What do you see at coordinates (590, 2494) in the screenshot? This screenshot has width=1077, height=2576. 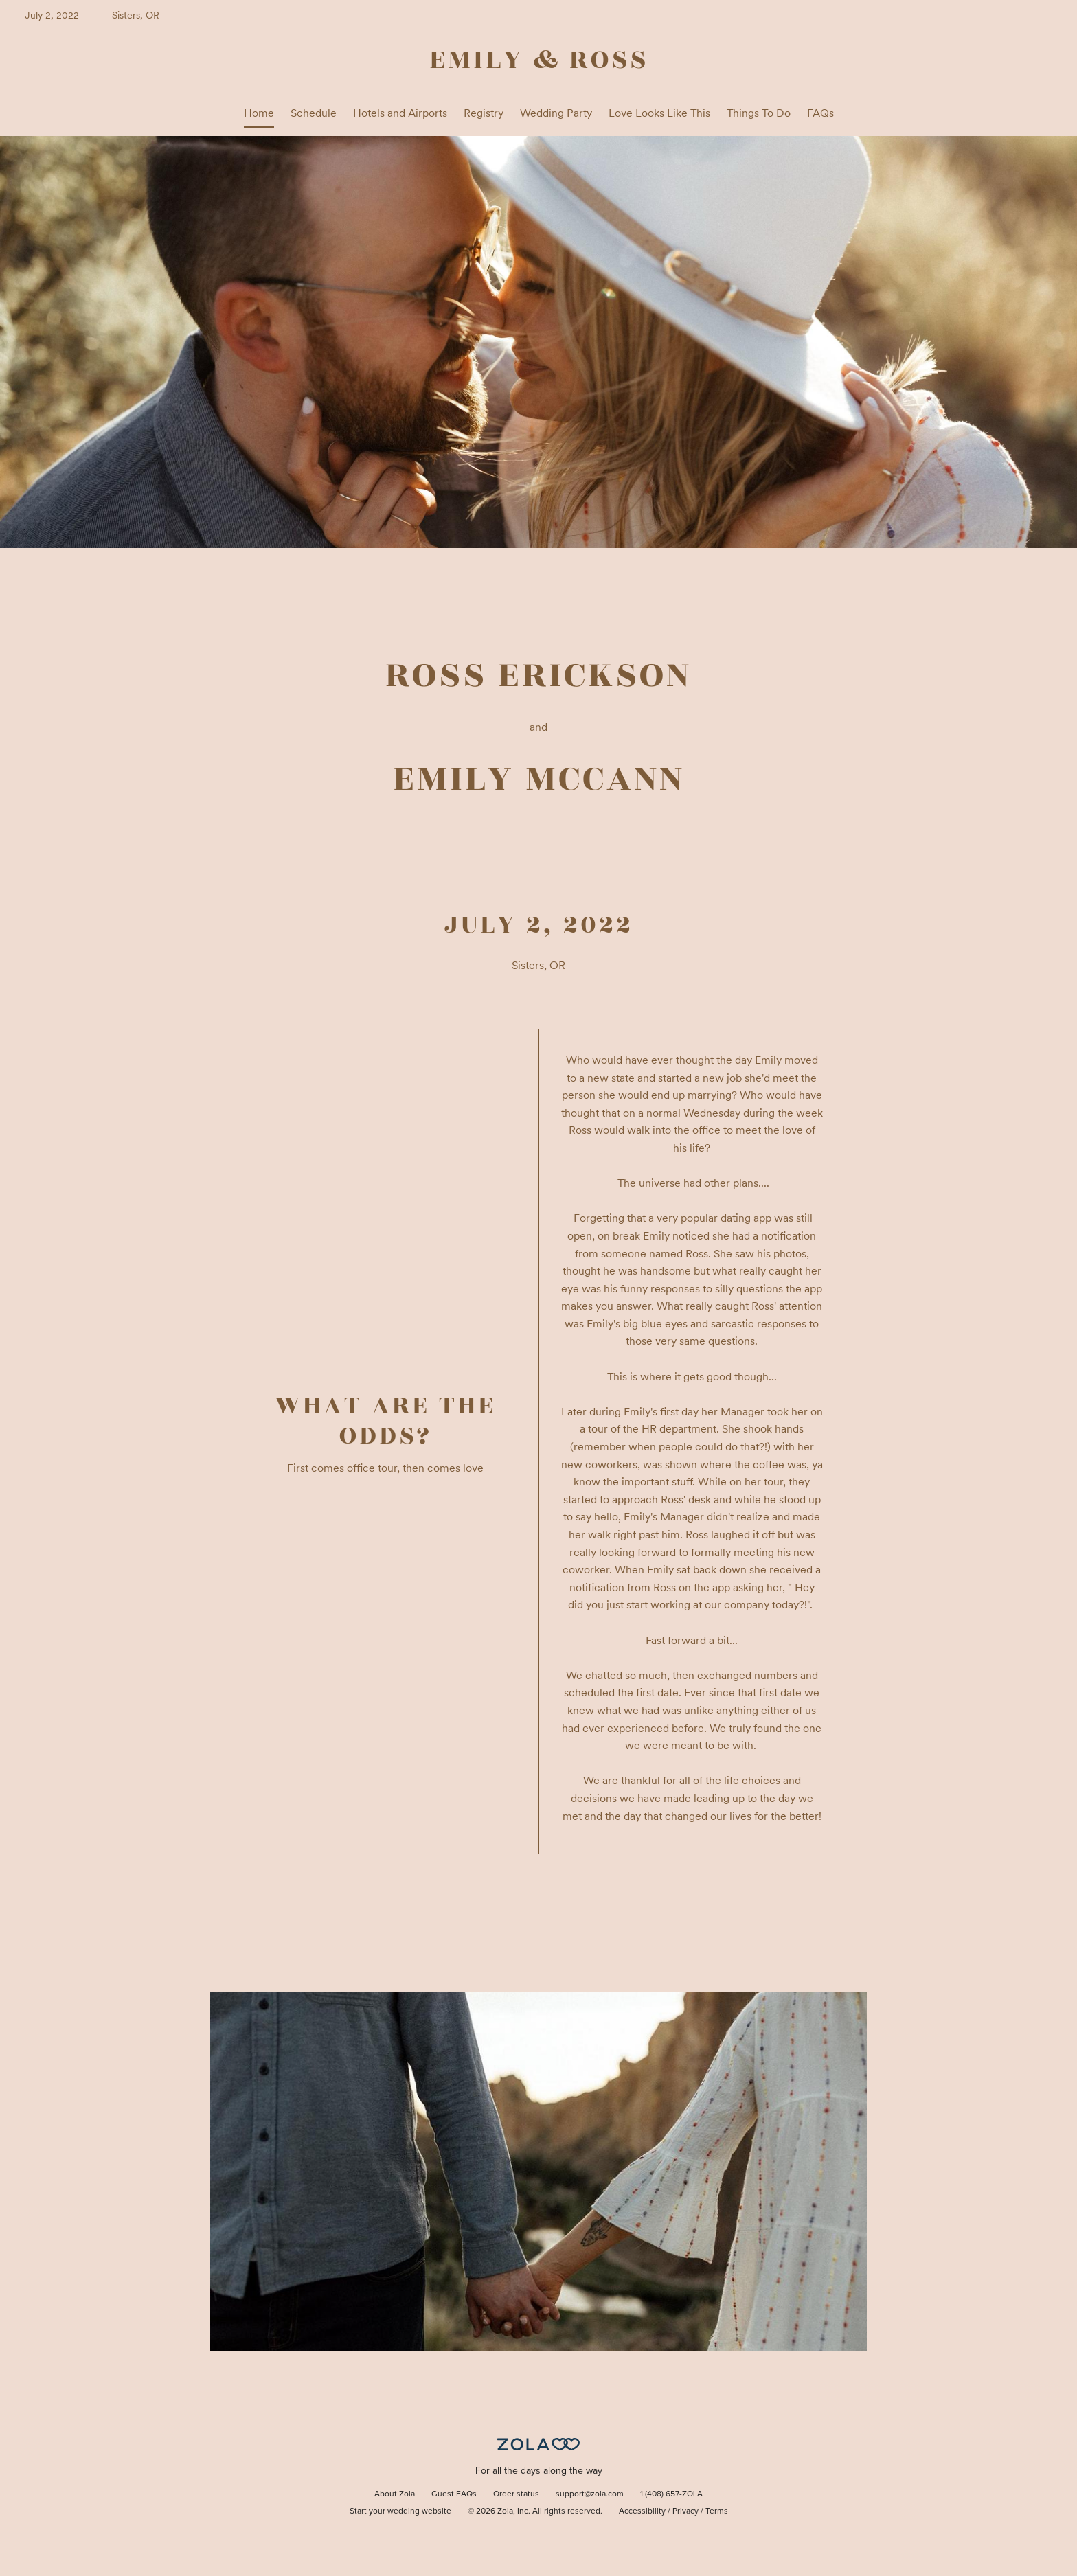 I see `support@zola.com` at bounding box center [590, 2494].